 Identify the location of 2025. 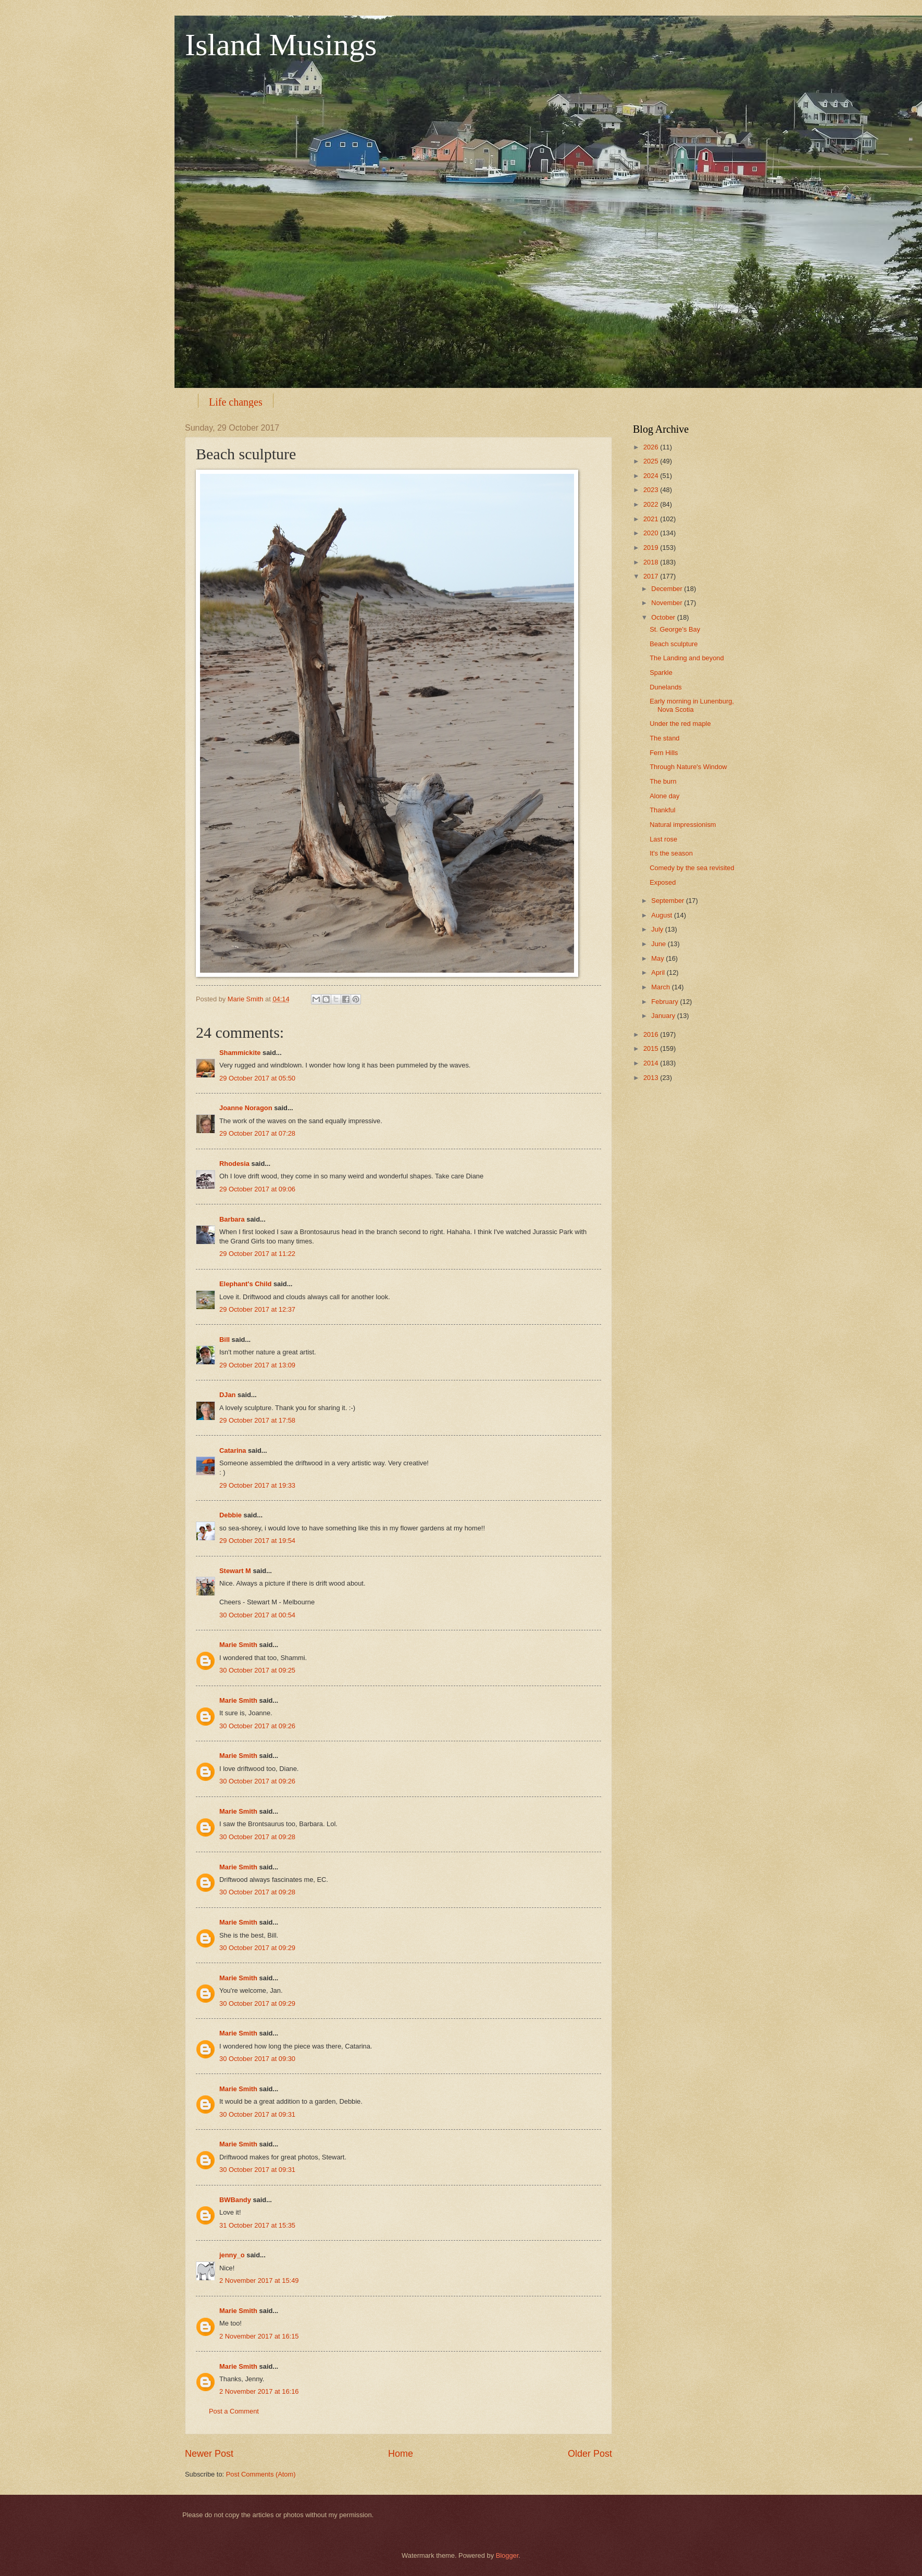
(651, 461).